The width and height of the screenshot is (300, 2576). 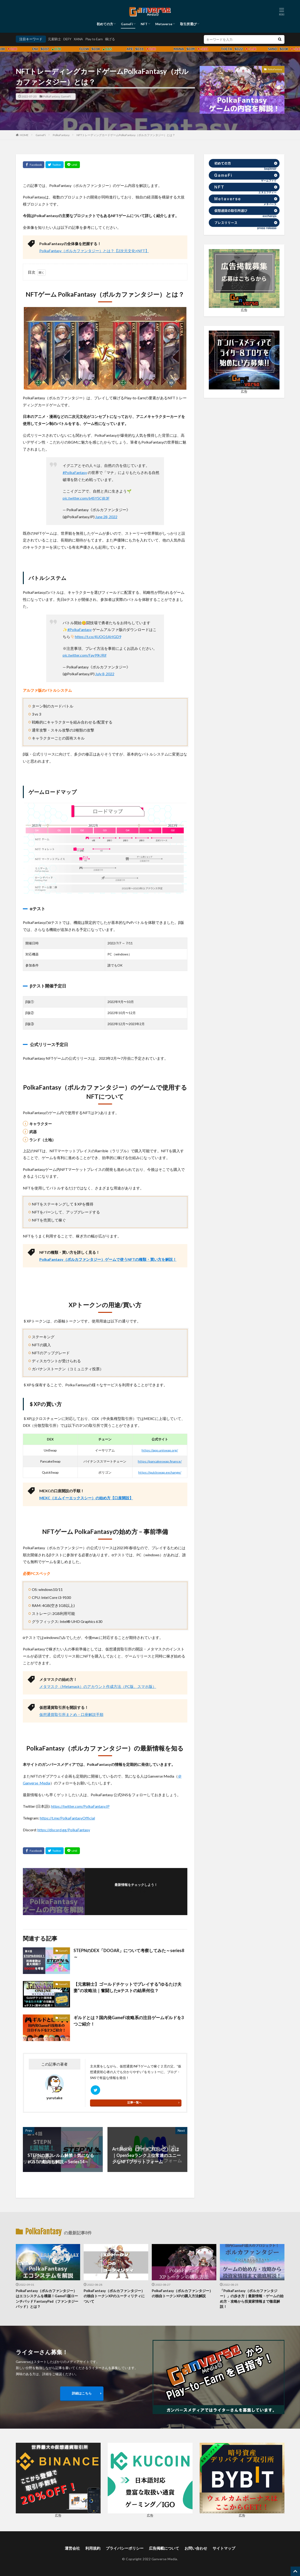 I want to click on July 8, 2022, so click(x=104, y=673).